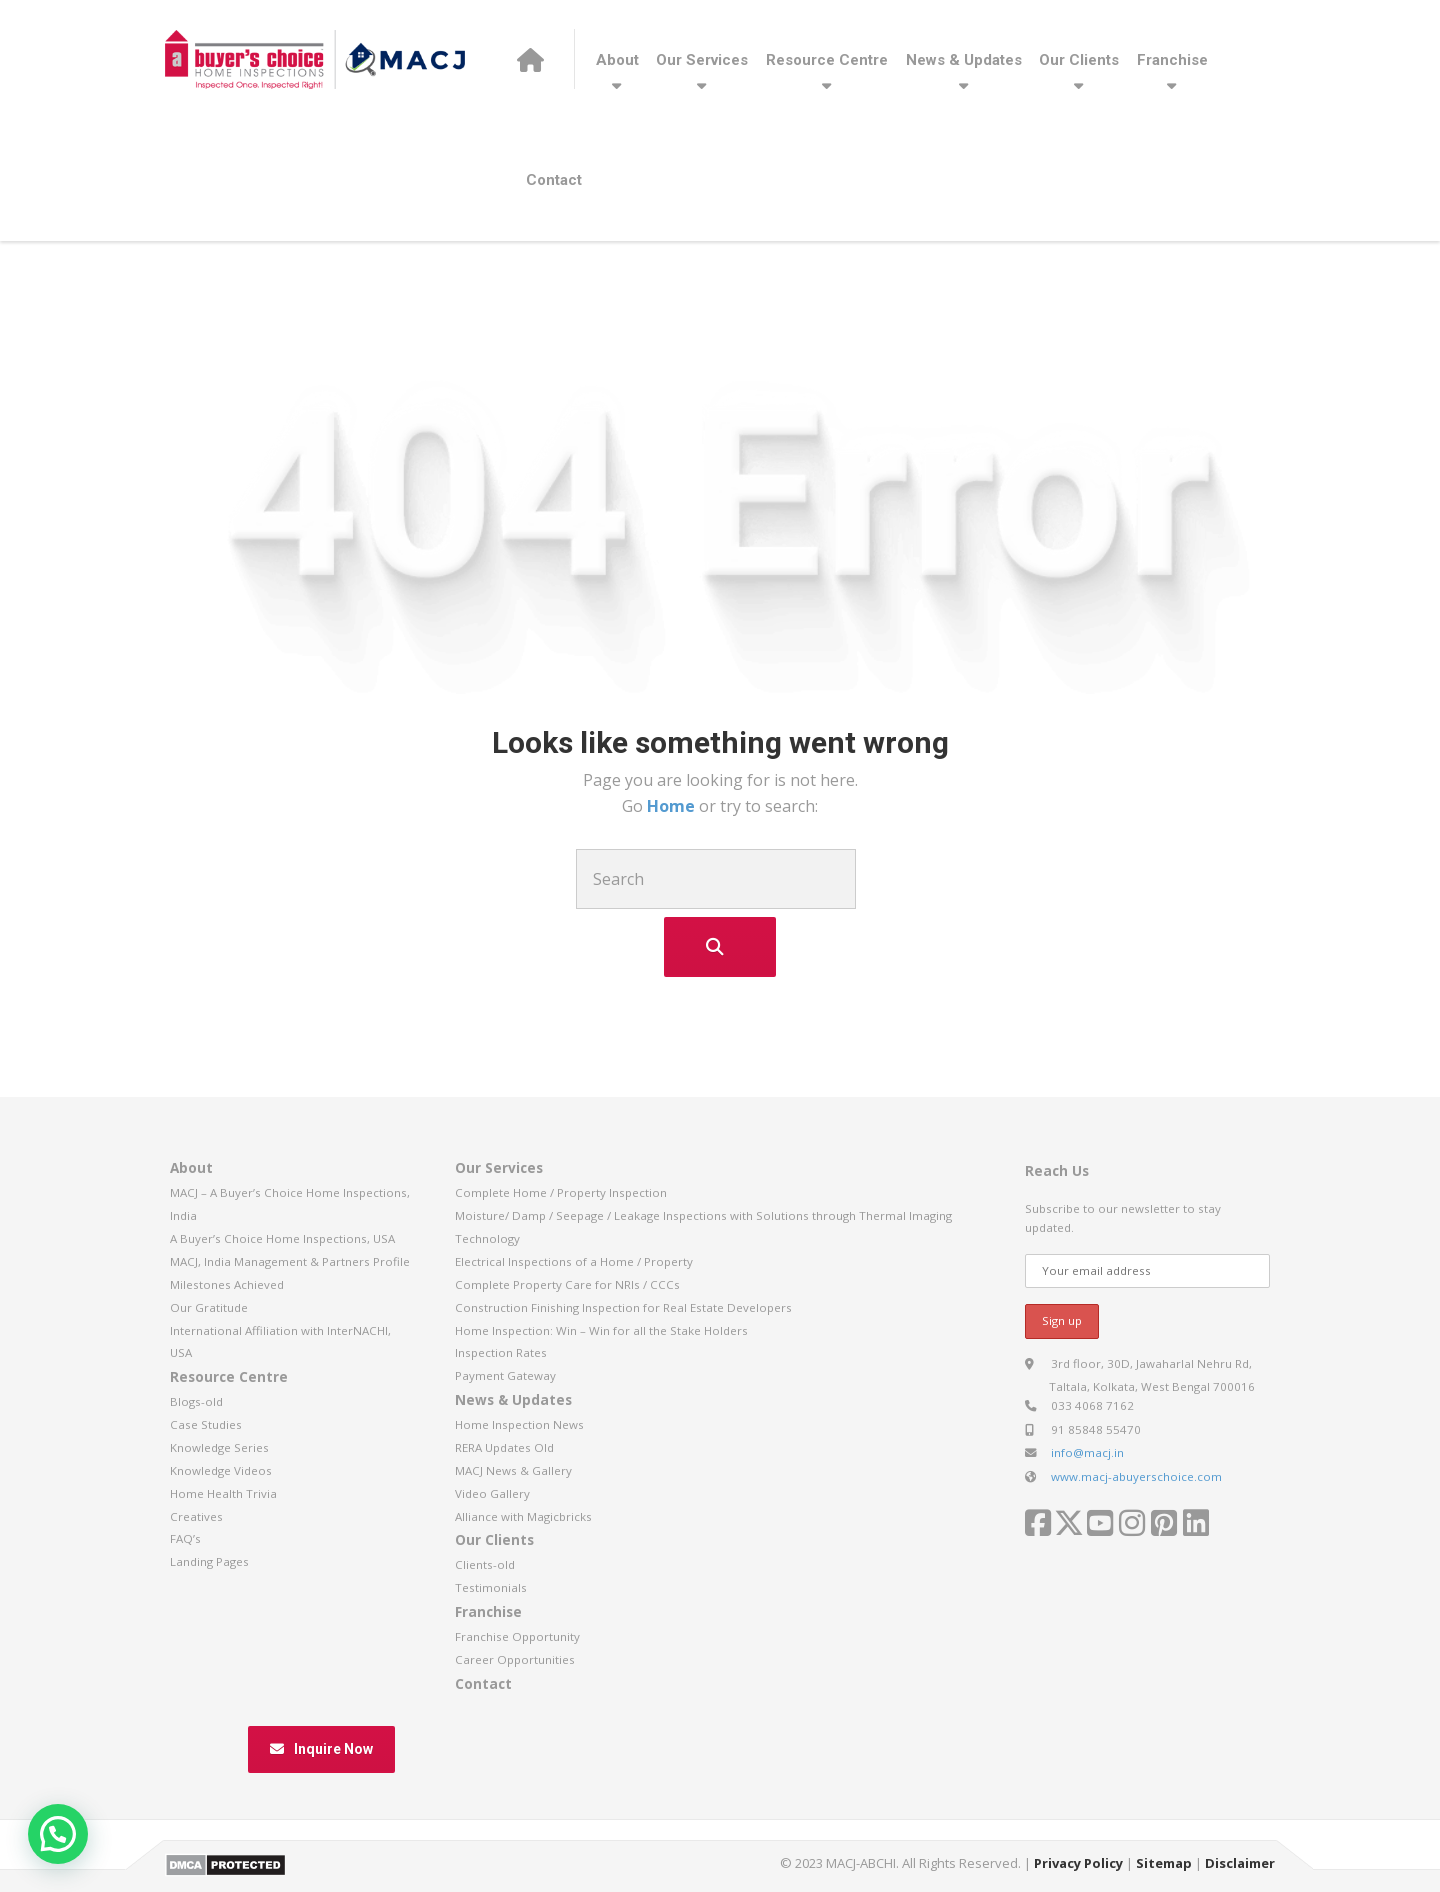  What do you see at coordinates (554, 180) in the screenshot?
I see `Contact` at bounding box center [554, 180].